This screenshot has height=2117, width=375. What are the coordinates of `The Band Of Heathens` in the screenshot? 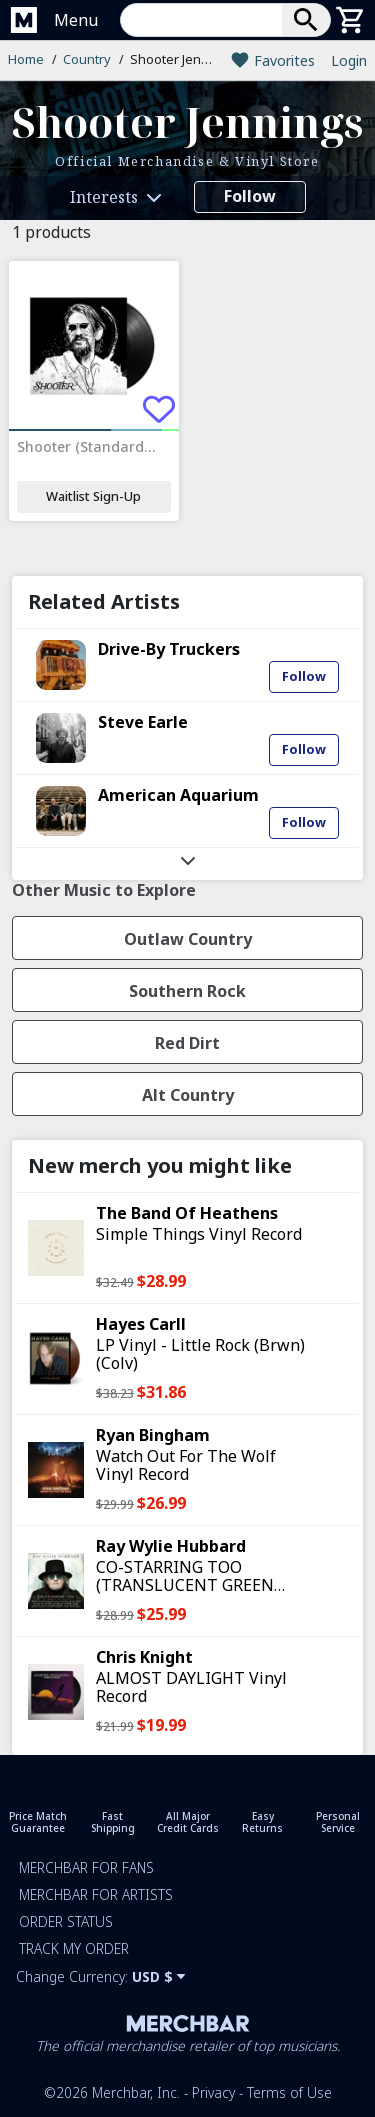 It's located at (187, 1213).